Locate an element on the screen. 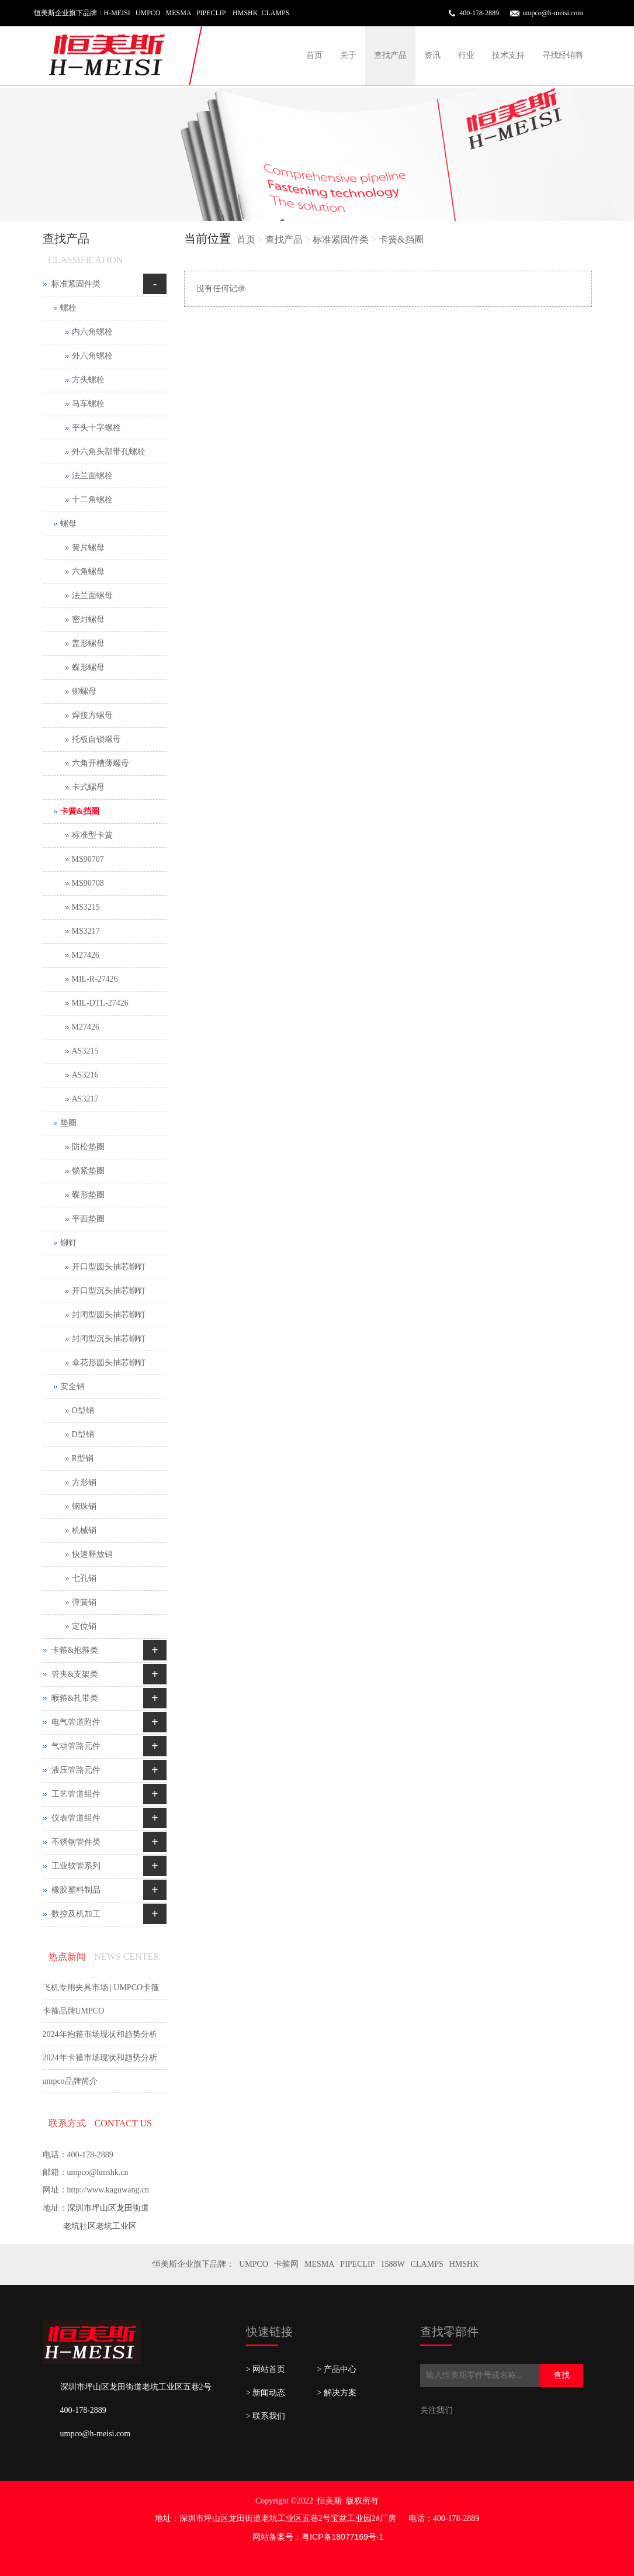 Image resolution: width=634 pixels, height=2576 pixels. 螺母 is located at coordinates (68, 523).